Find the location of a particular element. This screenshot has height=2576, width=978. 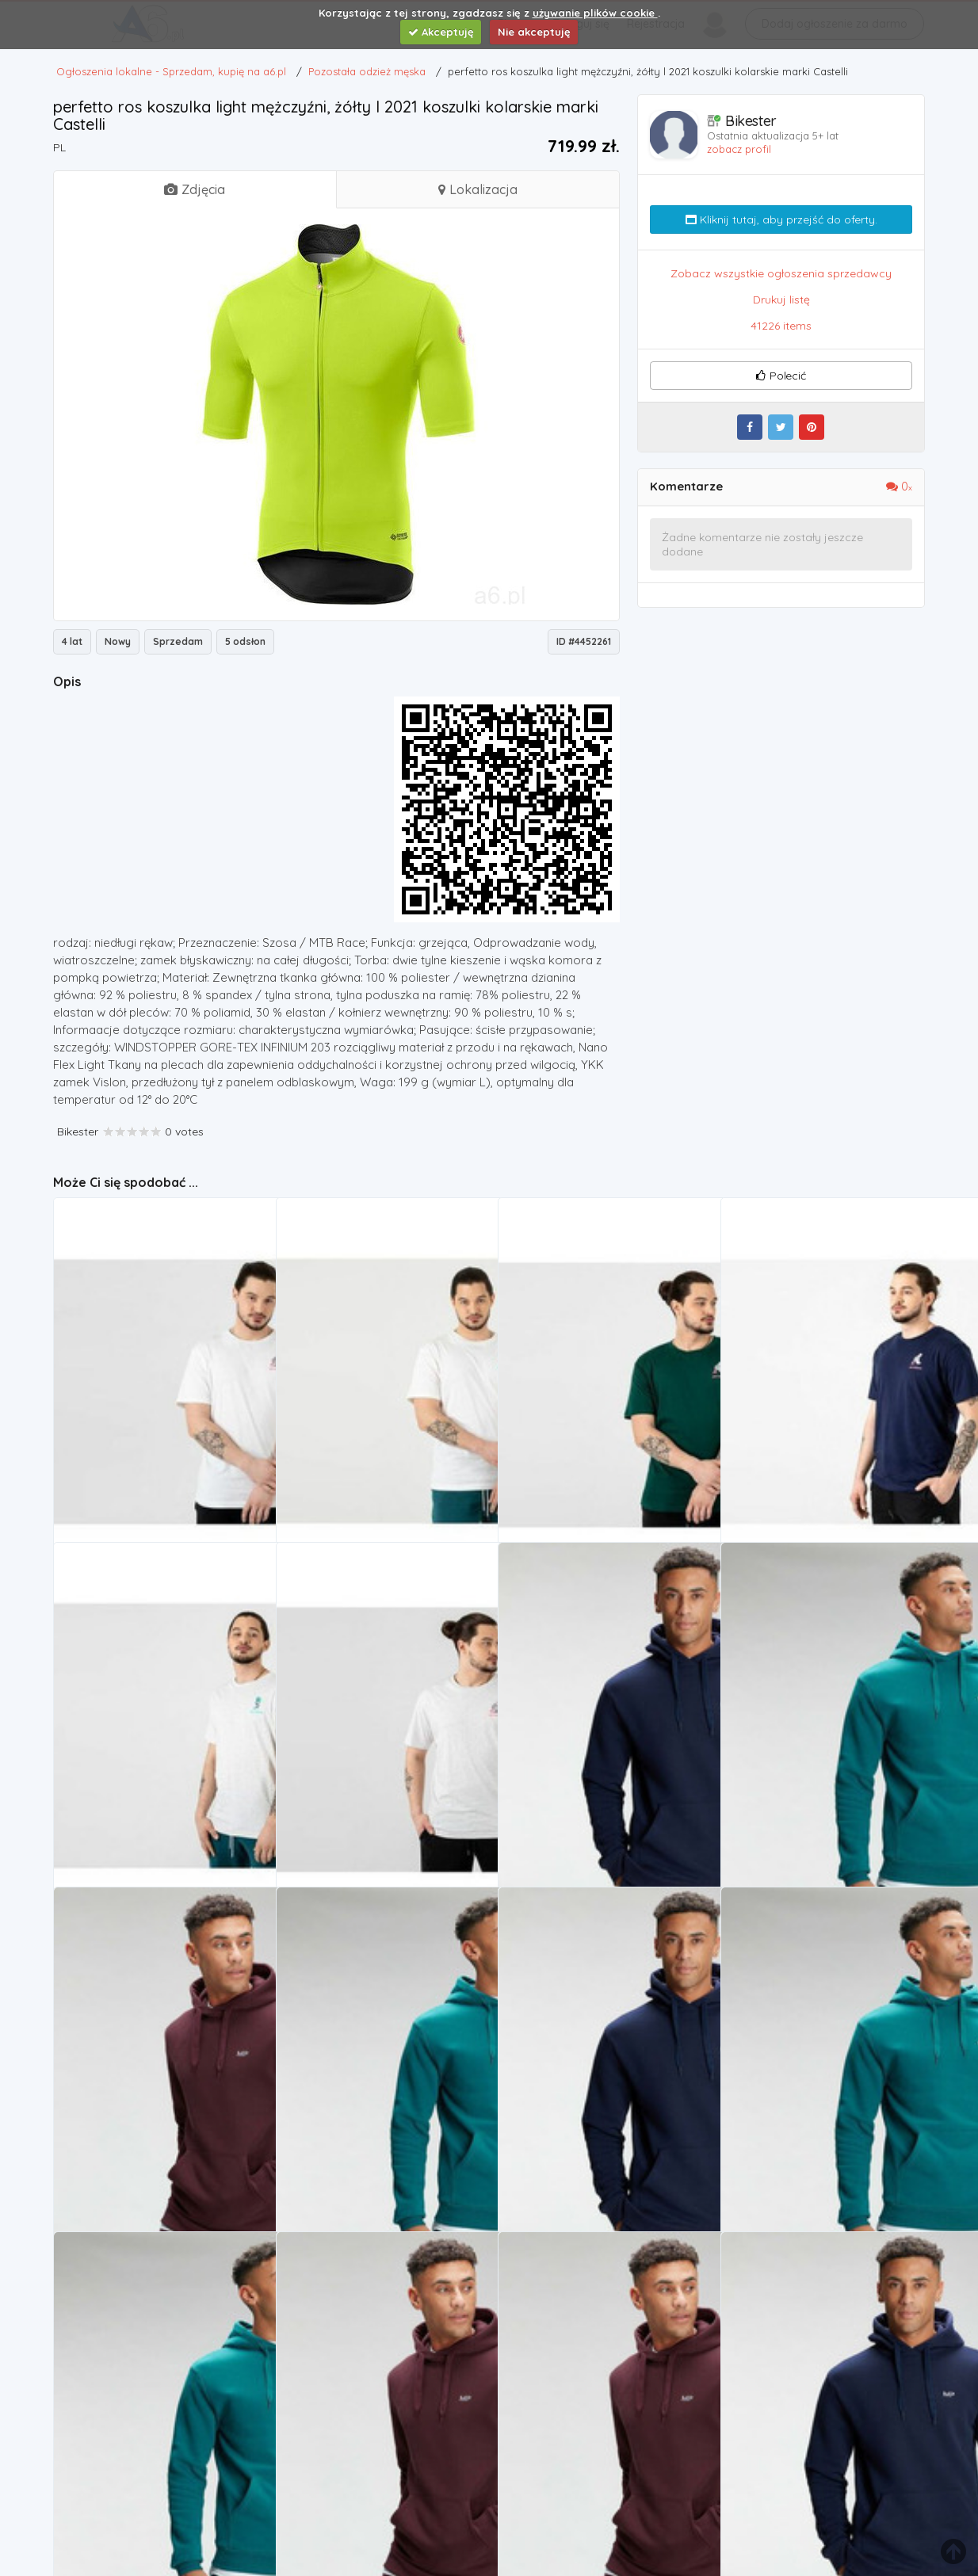

men's essentials hoodie - teal - m marki Mp is located at coordinates (382, 2130).